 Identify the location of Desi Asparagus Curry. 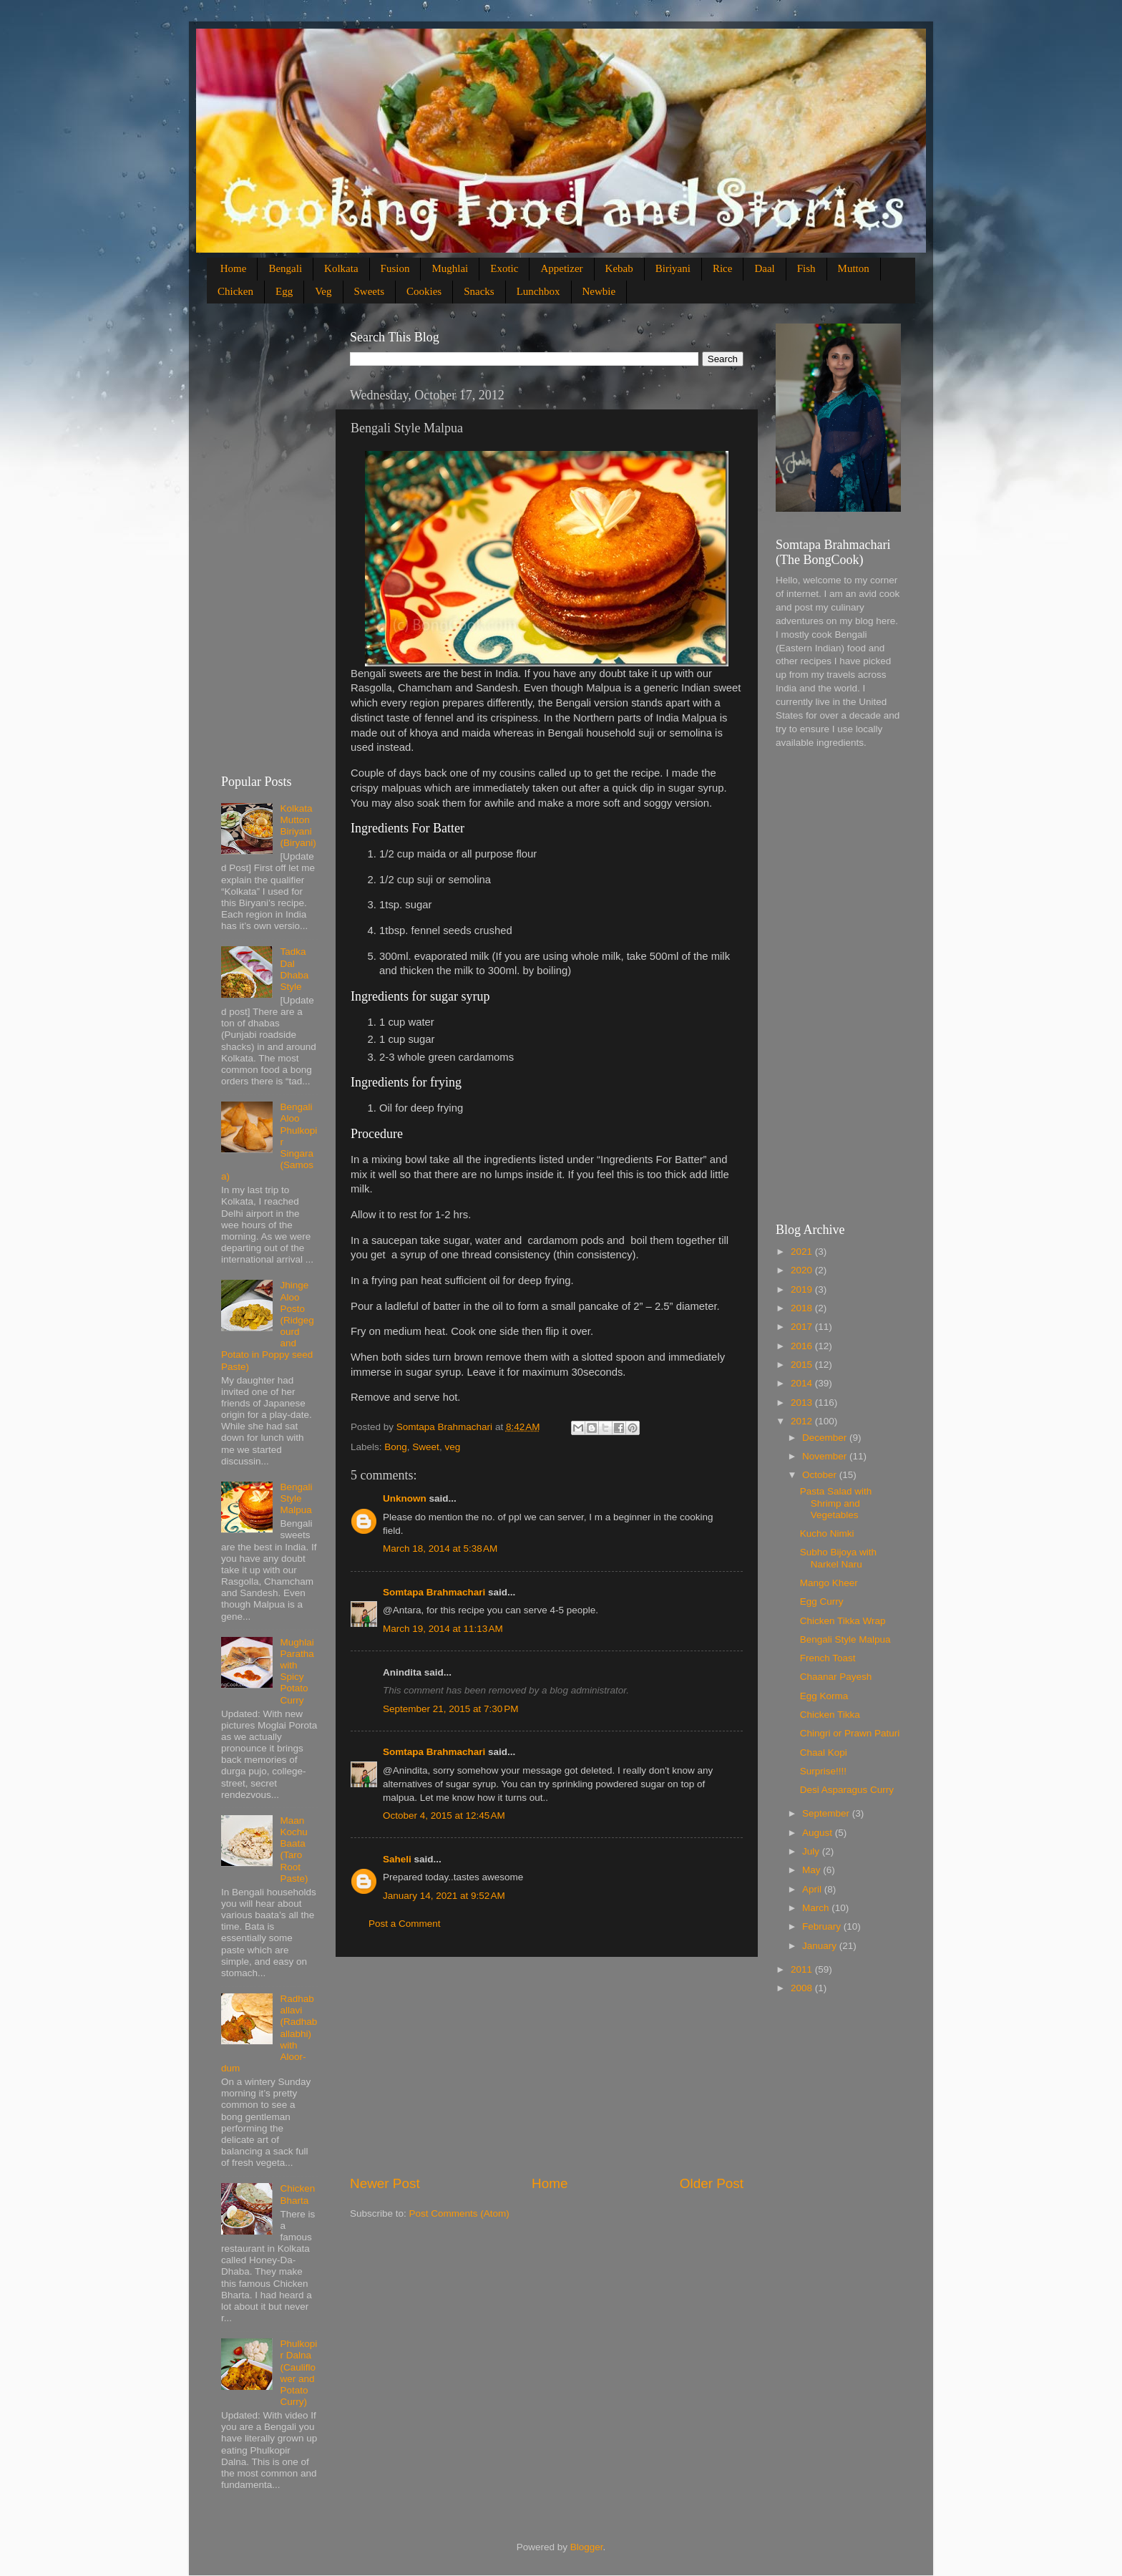
(847, 1789).